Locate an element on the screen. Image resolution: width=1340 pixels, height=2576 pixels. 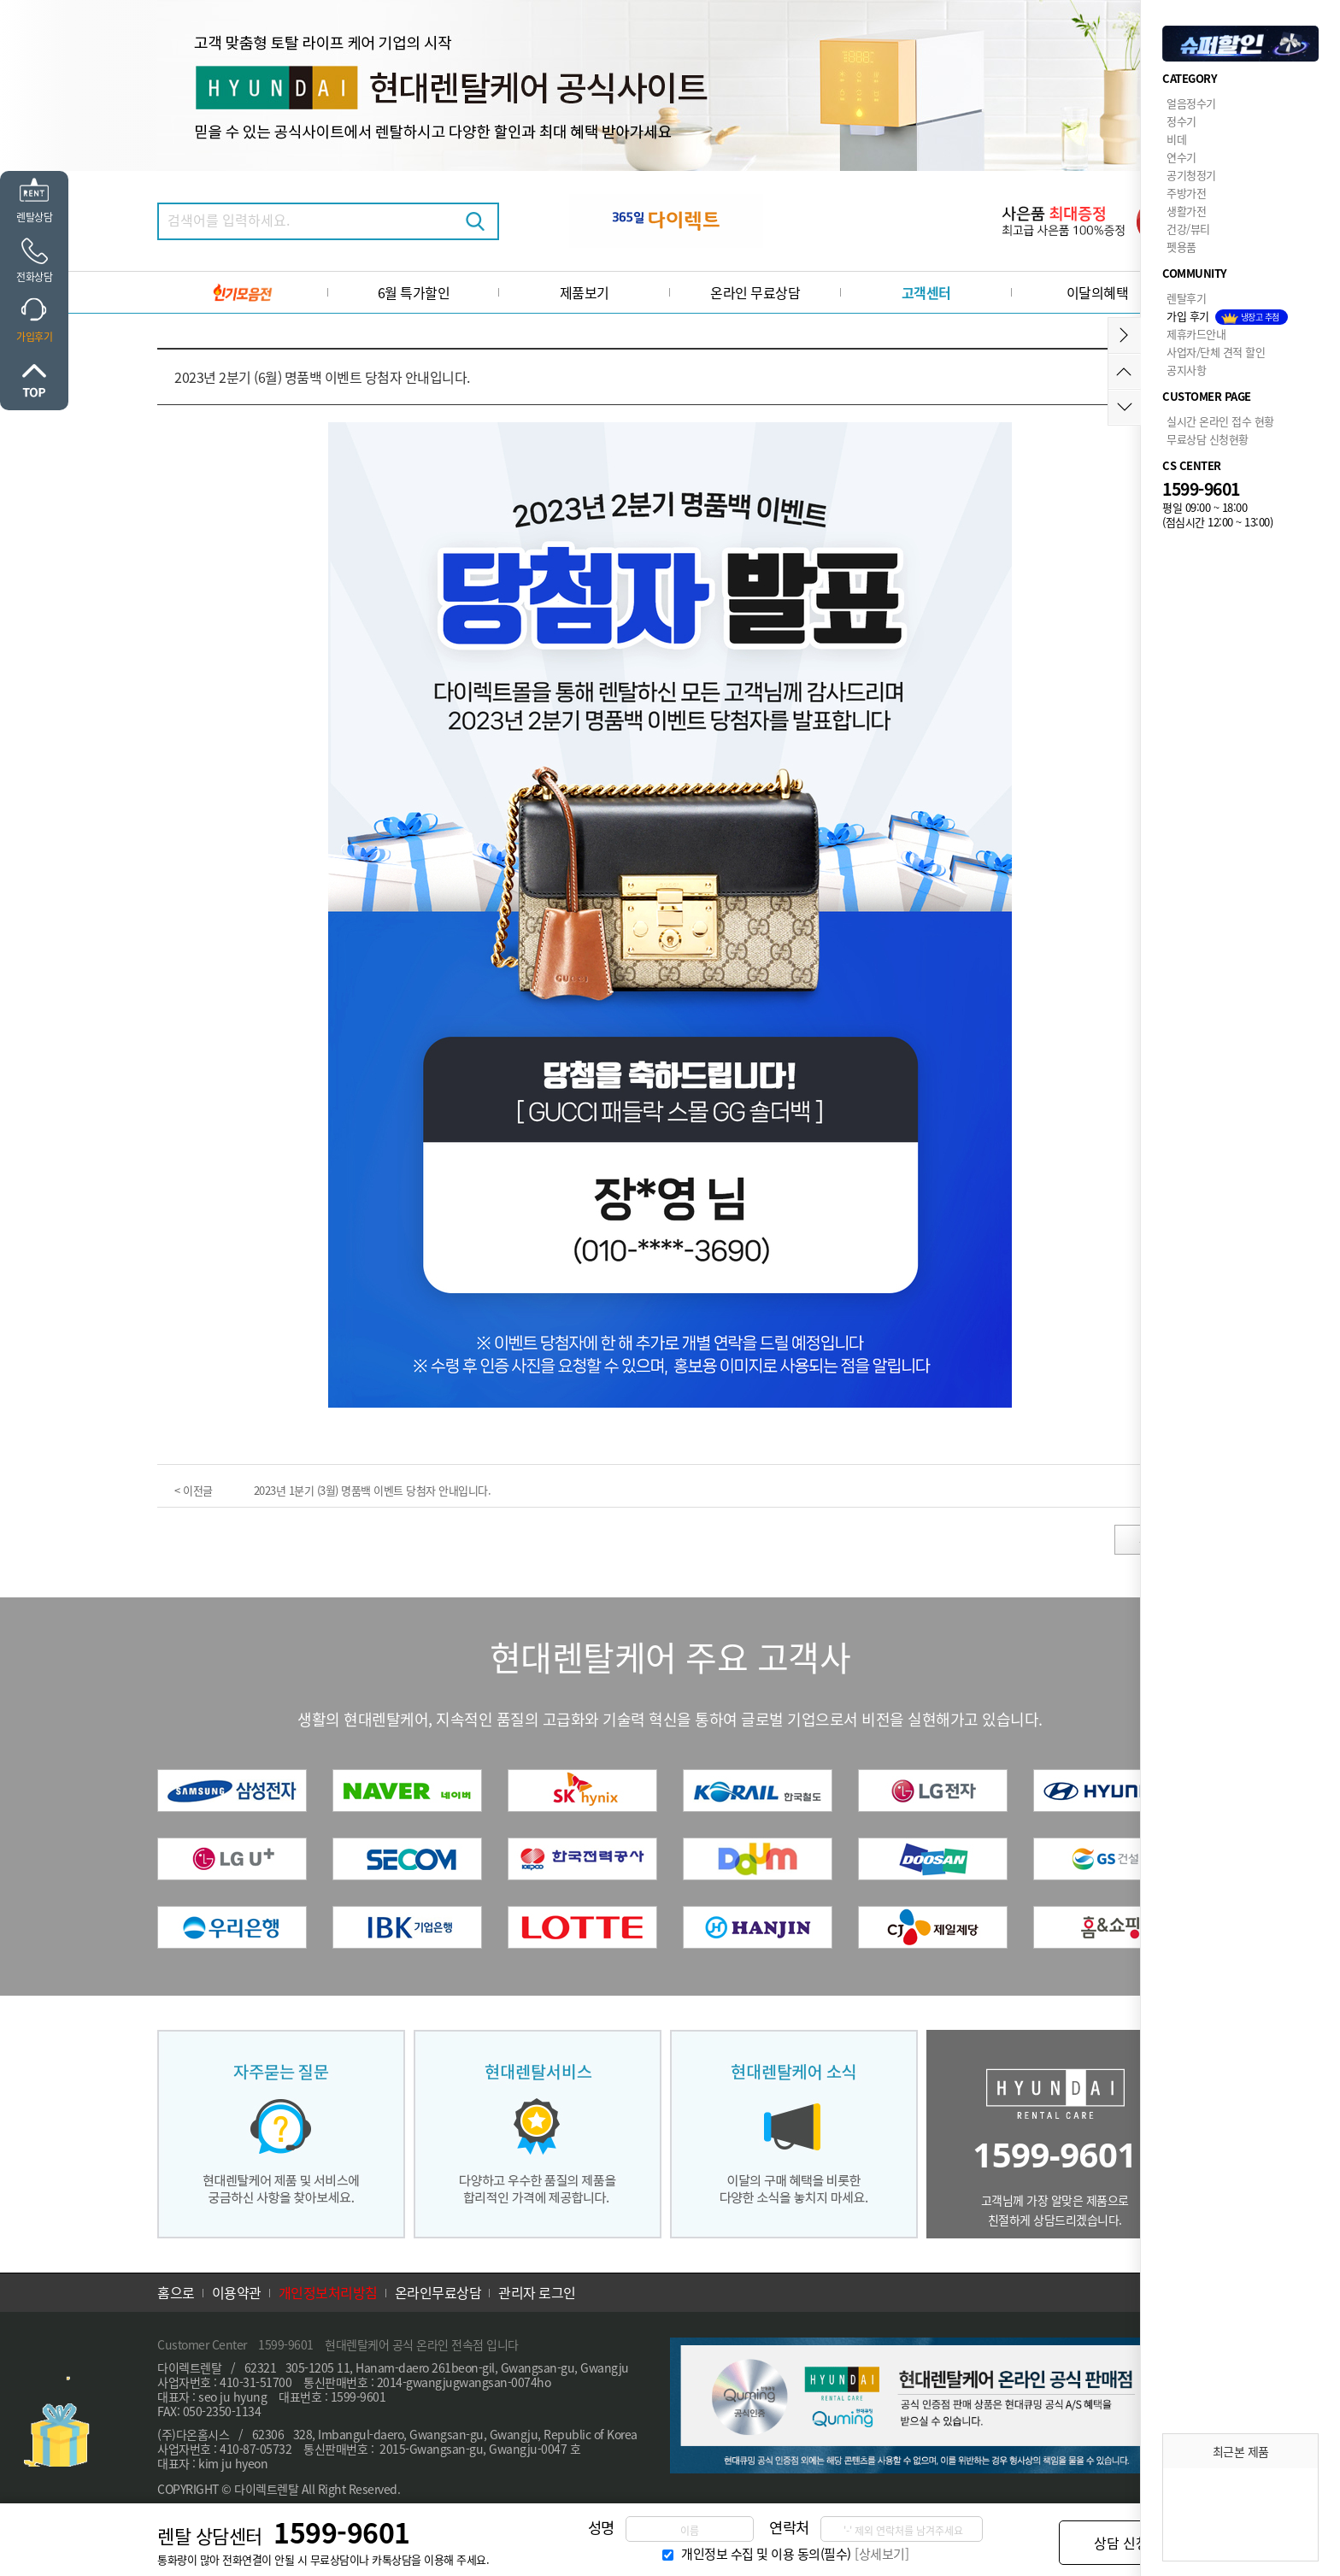
< 이전글 is located at coordinates (193, 1490).